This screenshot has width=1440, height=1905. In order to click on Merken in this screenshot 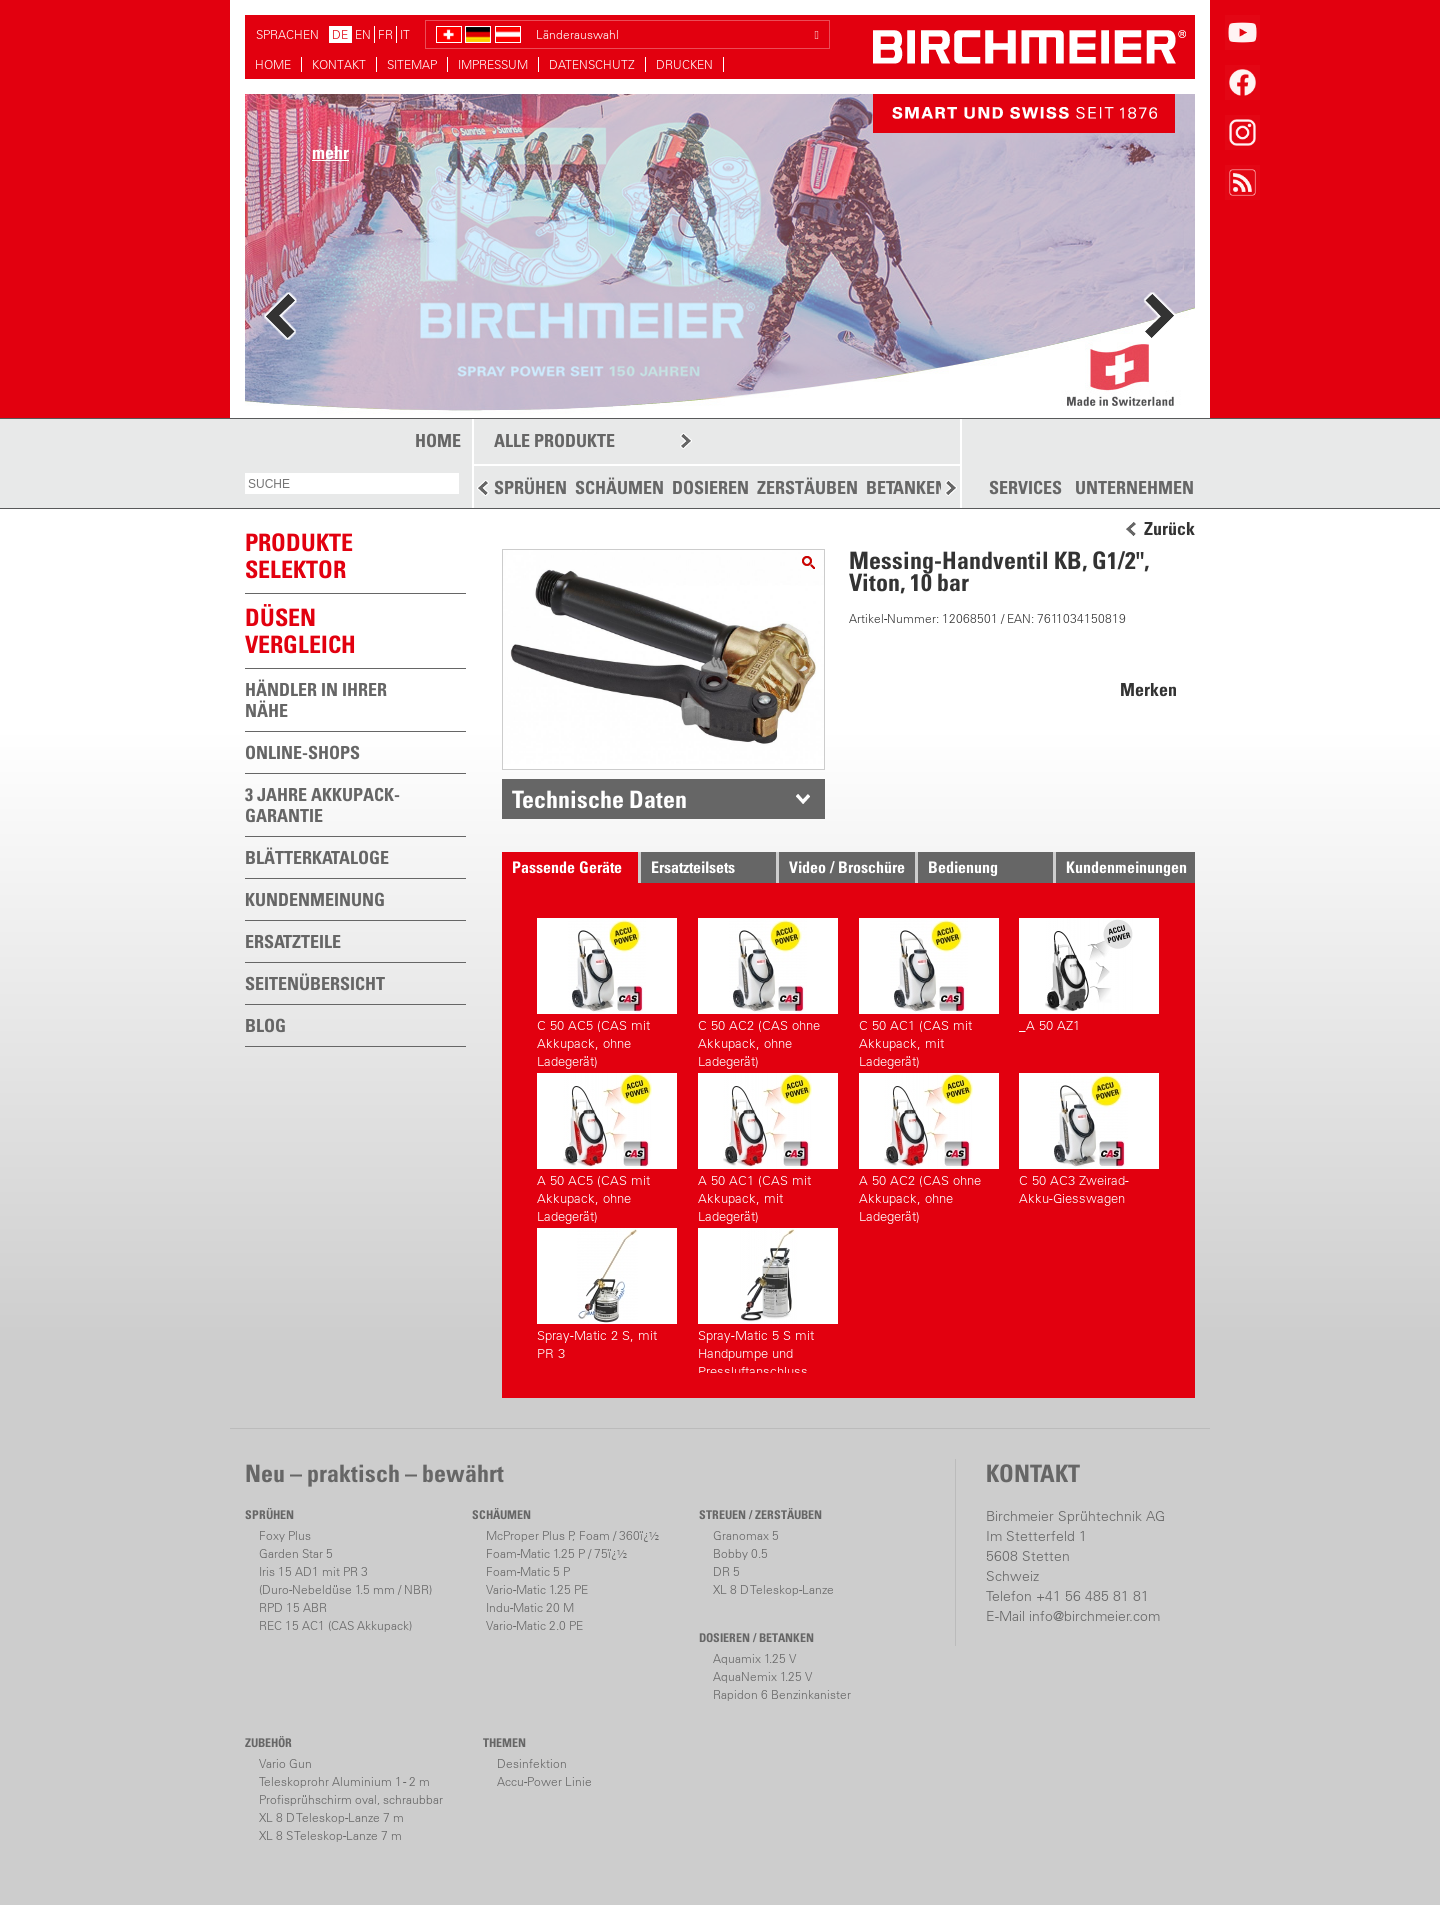, I will do `click(1148, 689)`.